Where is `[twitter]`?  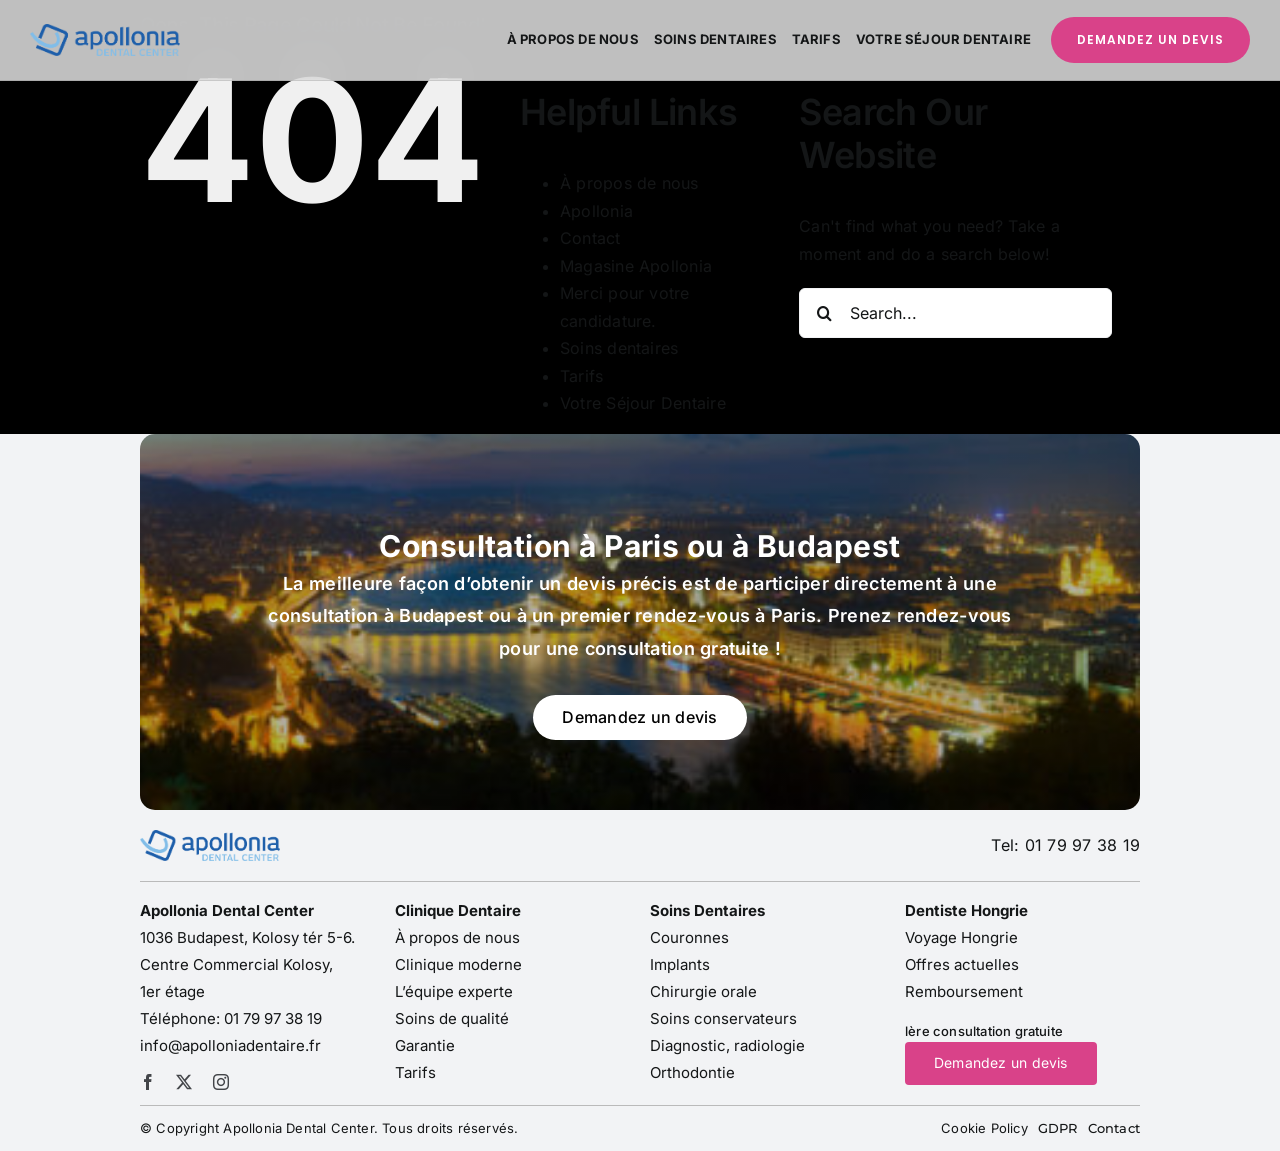 [twitter] is located at coordinates (184, 1082).